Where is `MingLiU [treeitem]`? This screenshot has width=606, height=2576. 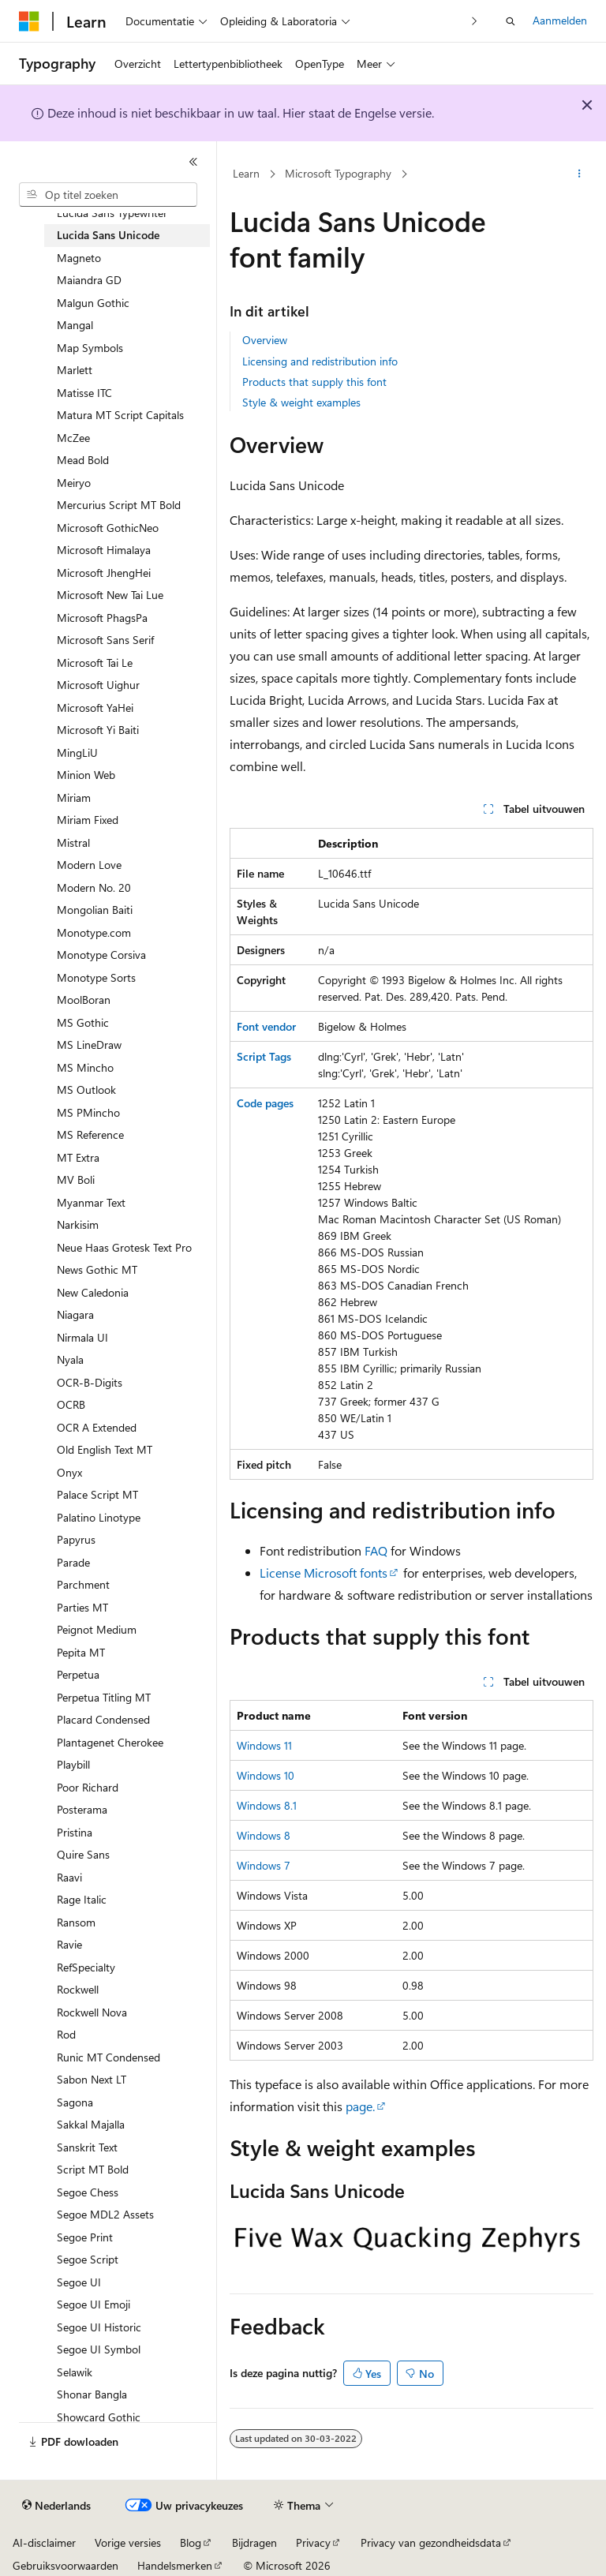 MingLiU [treeitem] is located at coordinates (77, 752).